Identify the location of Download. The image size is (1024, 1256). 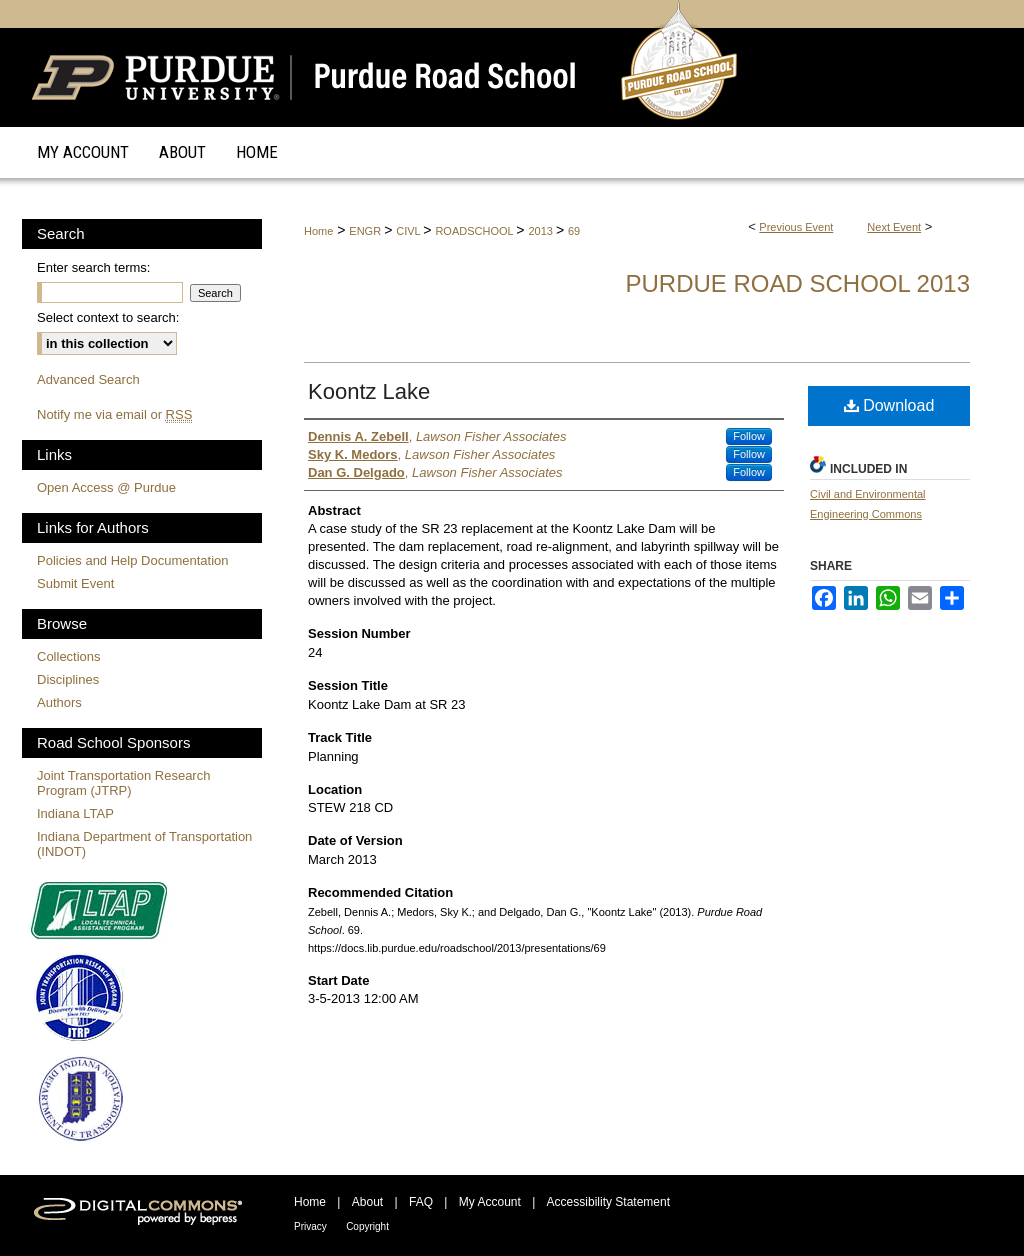
(889, 405).